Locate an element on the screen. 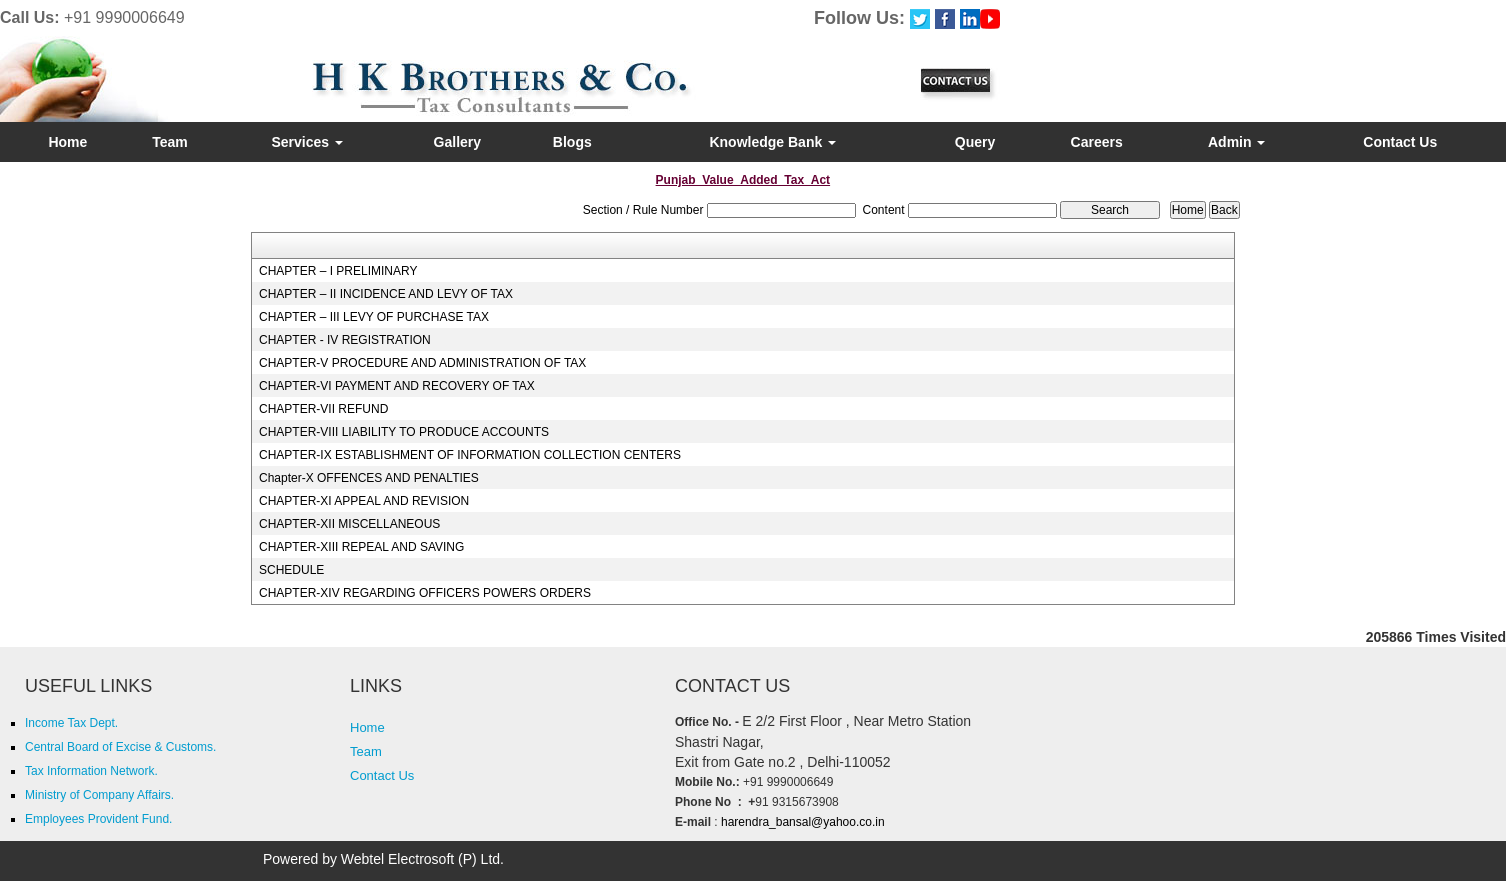  Employees Provident Fund. is located at coordinates (98, 819).